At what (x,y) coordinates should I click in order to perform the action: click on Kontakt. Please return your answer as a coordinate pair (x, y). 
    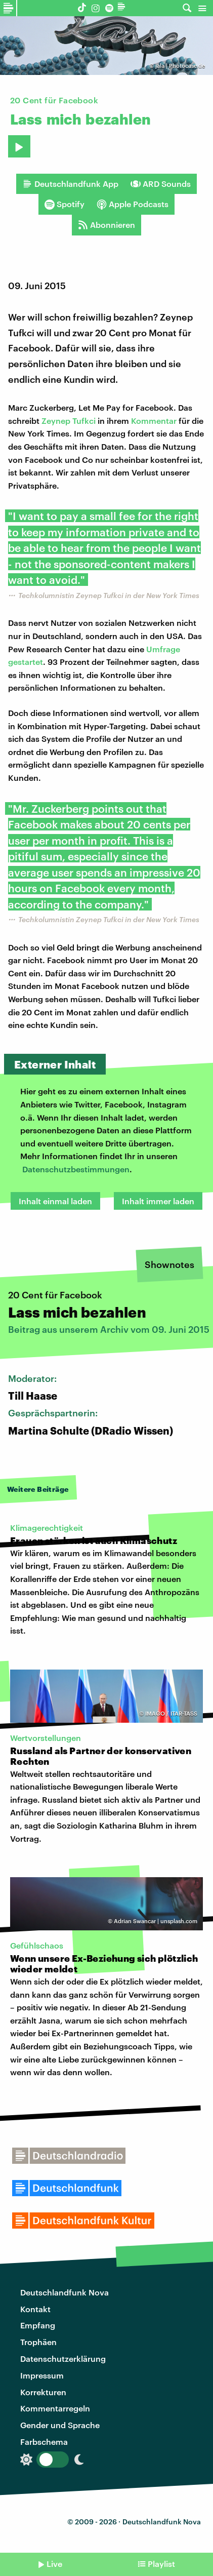
    Looking at the image, I should click on (35, 2309).